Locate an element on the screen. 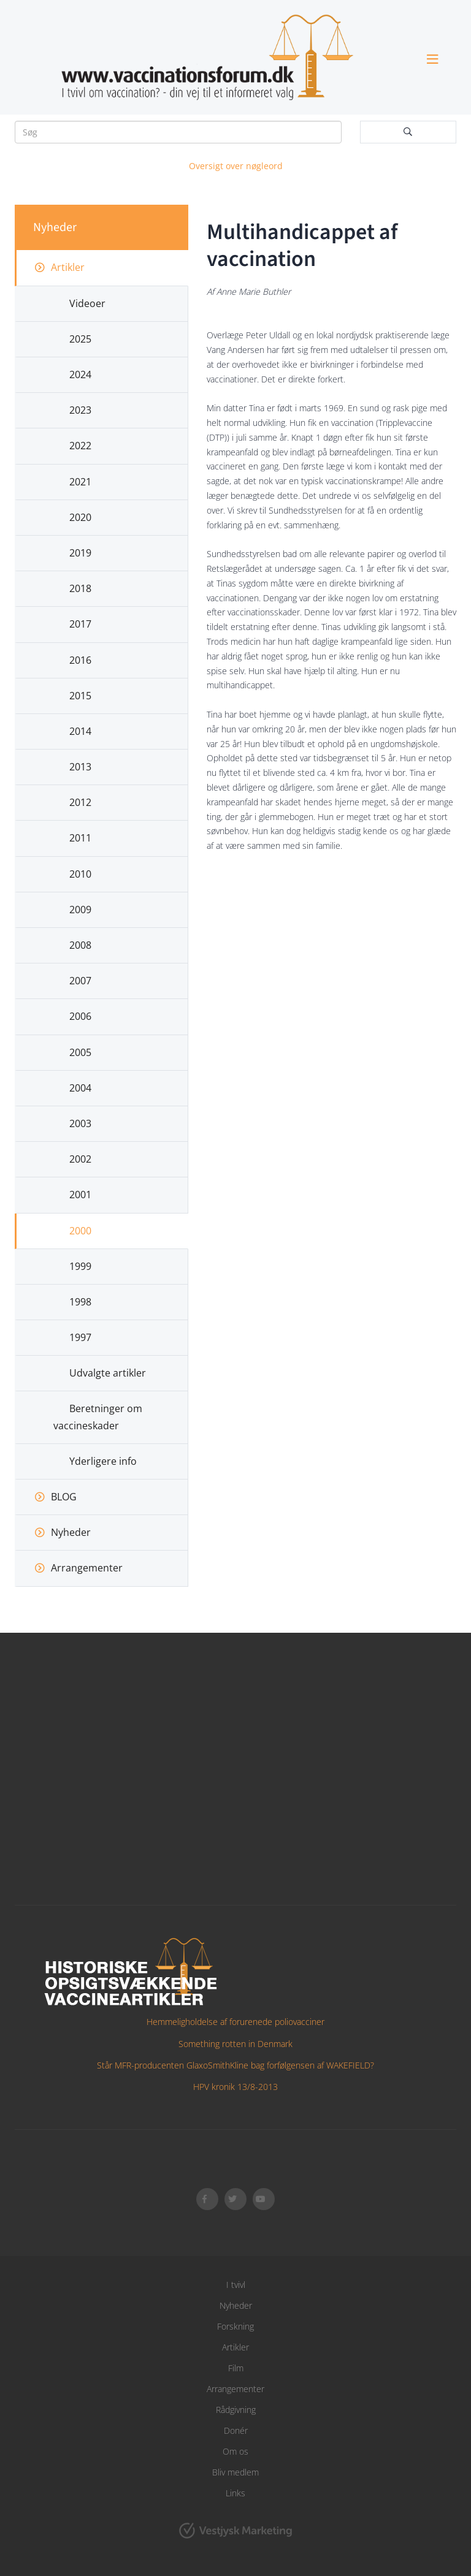 This screenshot has height=2576, width=471. Links is located at coordinates (235, 2493).